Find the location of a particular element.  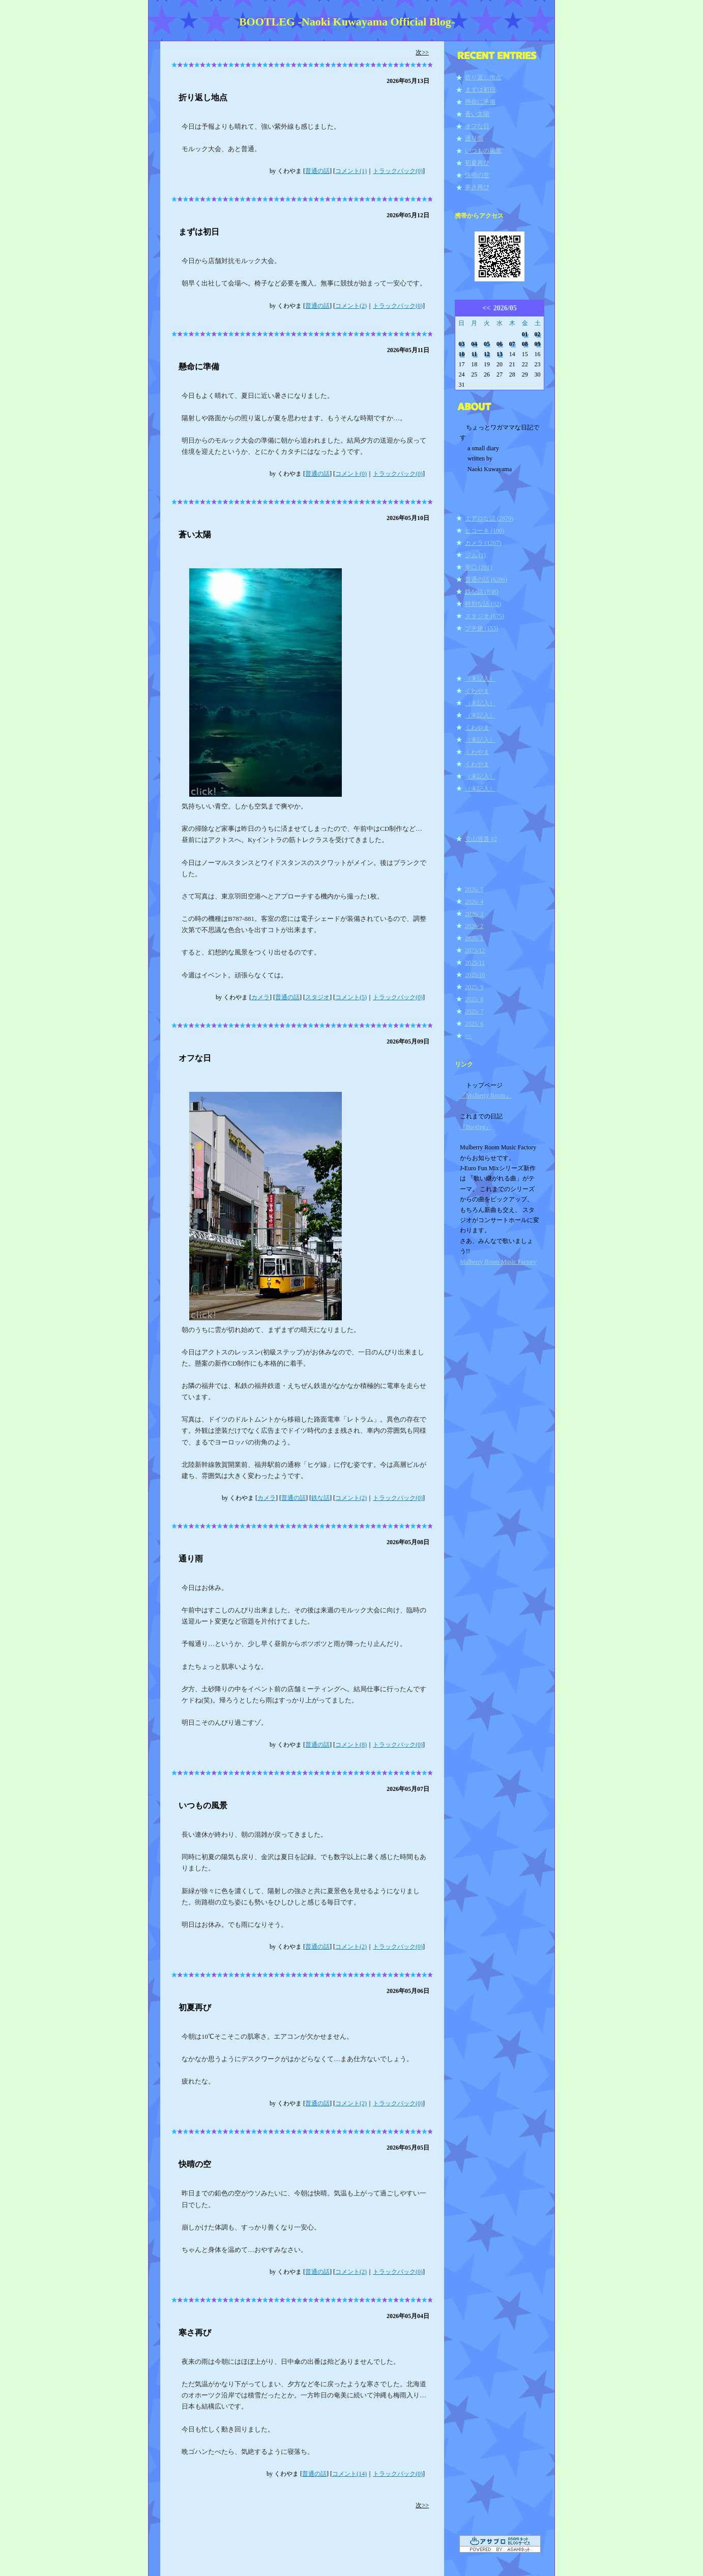

2025/ 8 is located at coordinates (474, 999).